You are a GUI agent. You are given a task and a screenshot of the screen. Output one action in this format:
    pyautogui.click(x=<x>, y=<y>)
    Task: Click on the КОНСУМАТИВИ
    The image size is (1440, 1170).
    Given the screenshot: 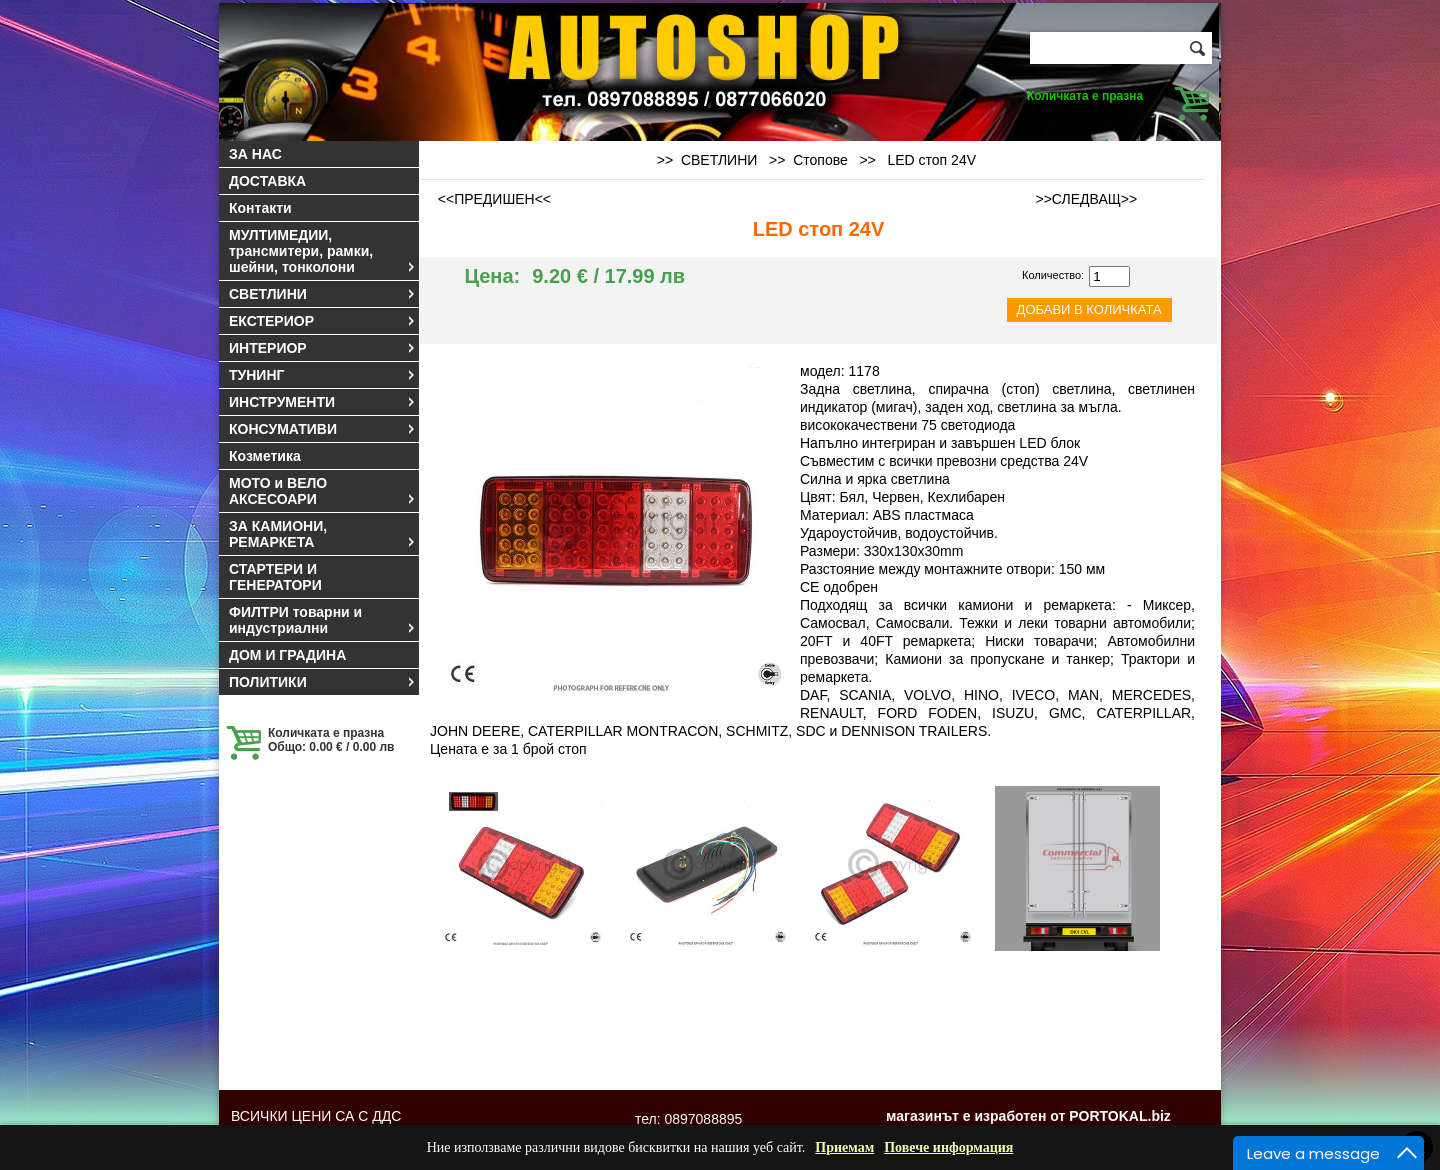 What is the action you would take?
    pyautogui.click(x=323, y=429)
    